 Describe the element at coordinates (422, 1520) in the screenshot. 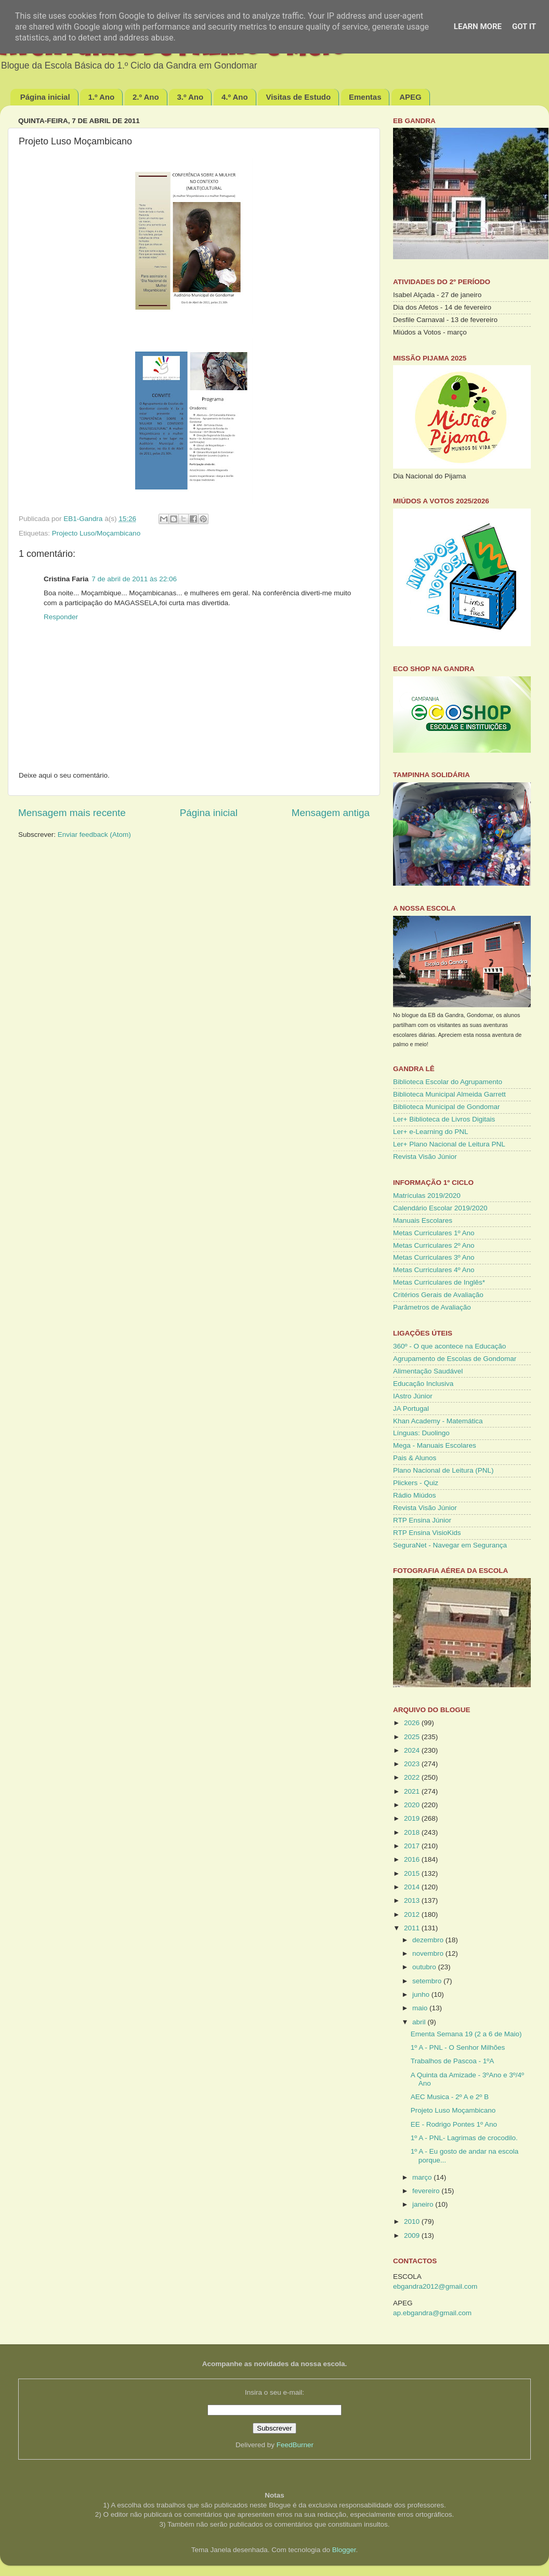

I see `RTP Ensina Júnior` at that location.